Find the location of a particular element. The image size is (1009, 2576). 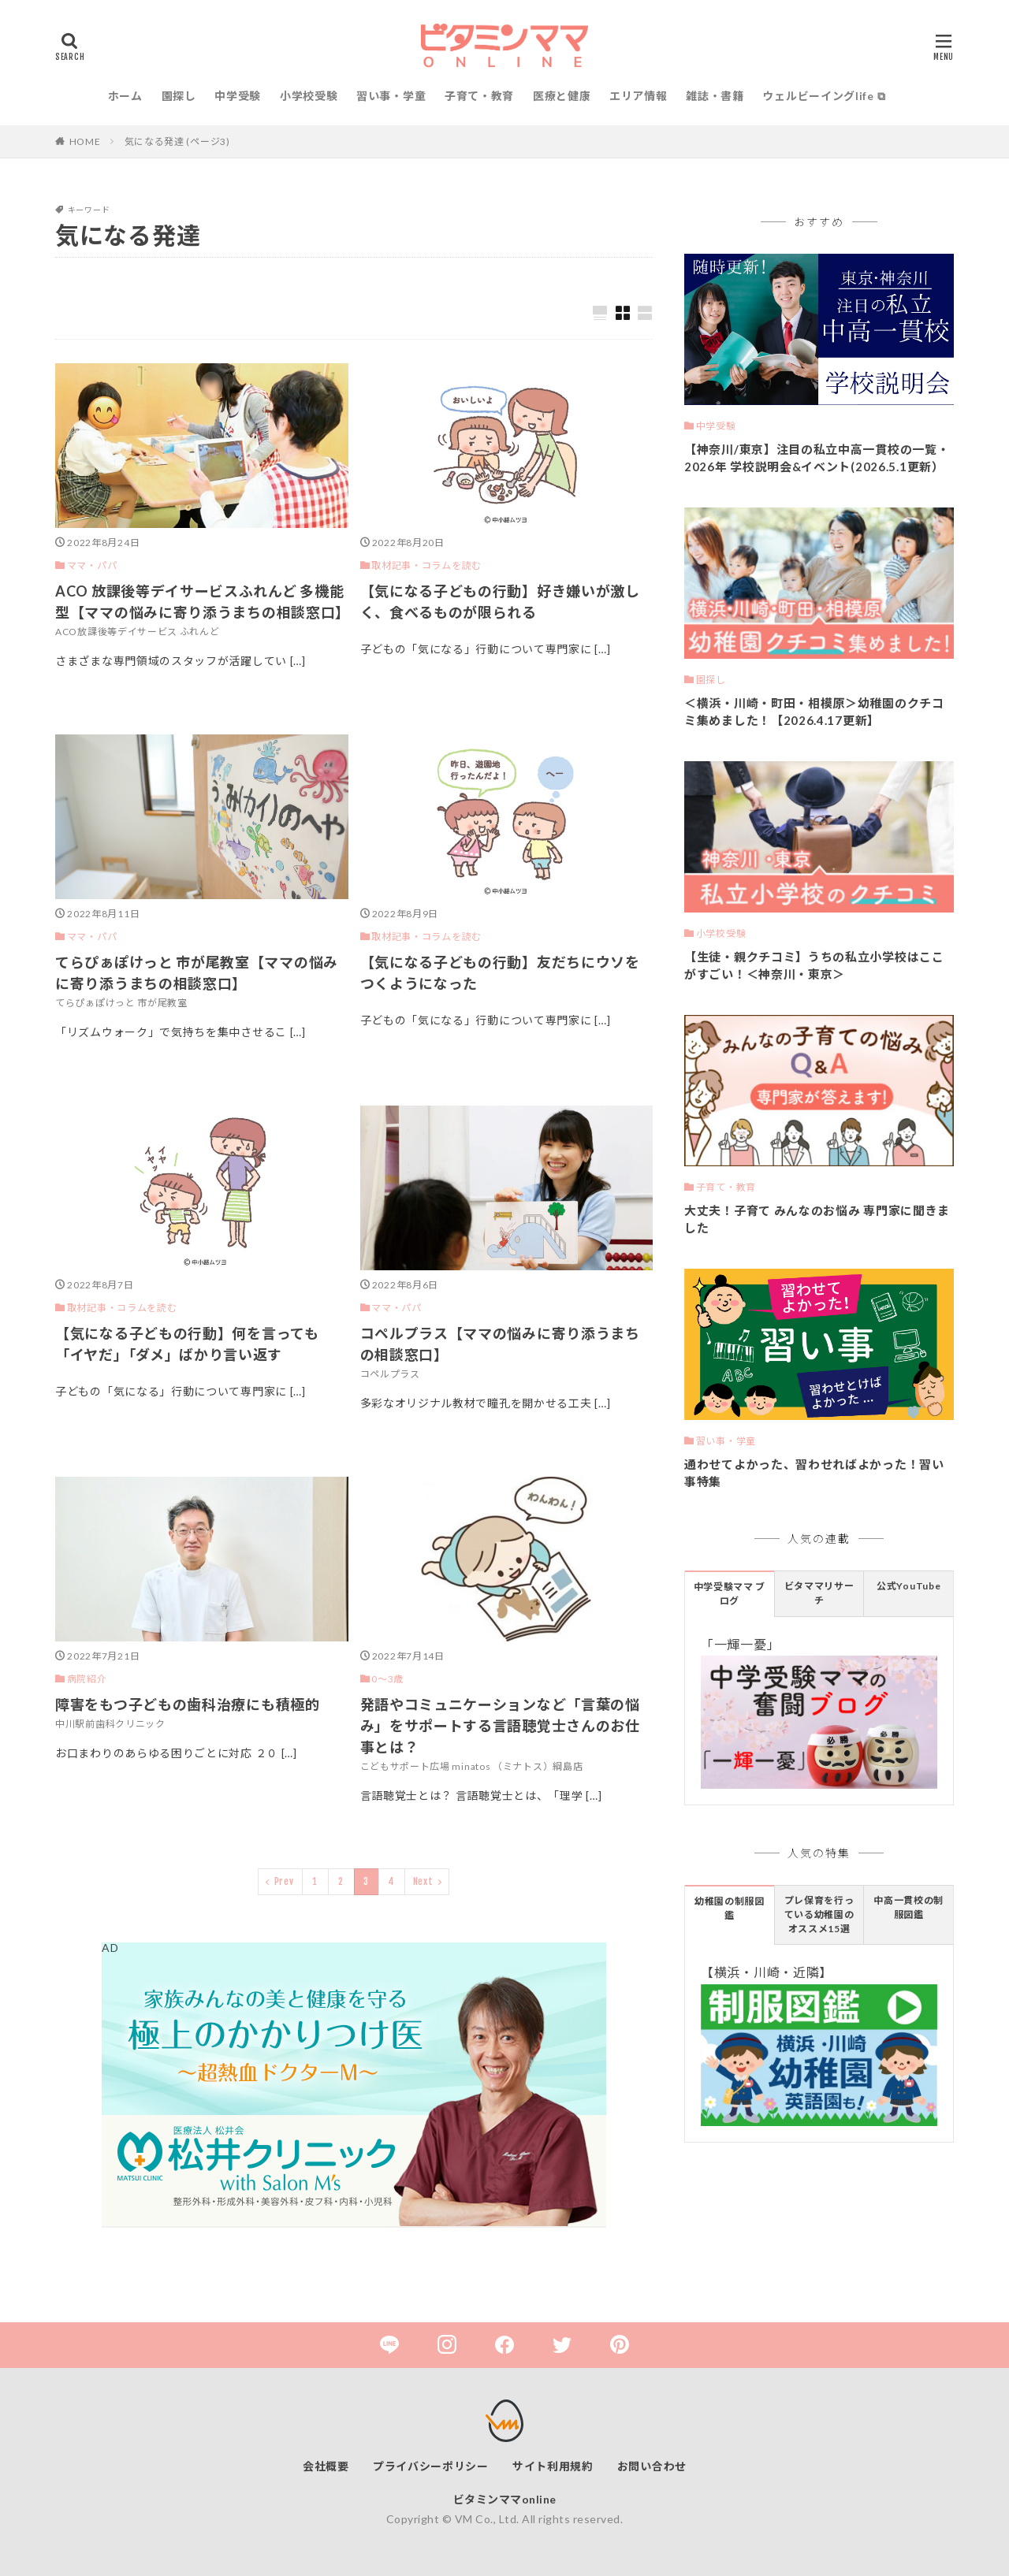

病院紹介 is located at coordinates (87, 1679).